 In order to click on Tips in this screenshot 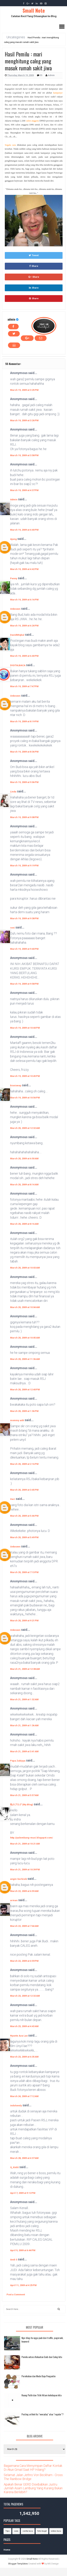, I will do `click(7, 2531)`.